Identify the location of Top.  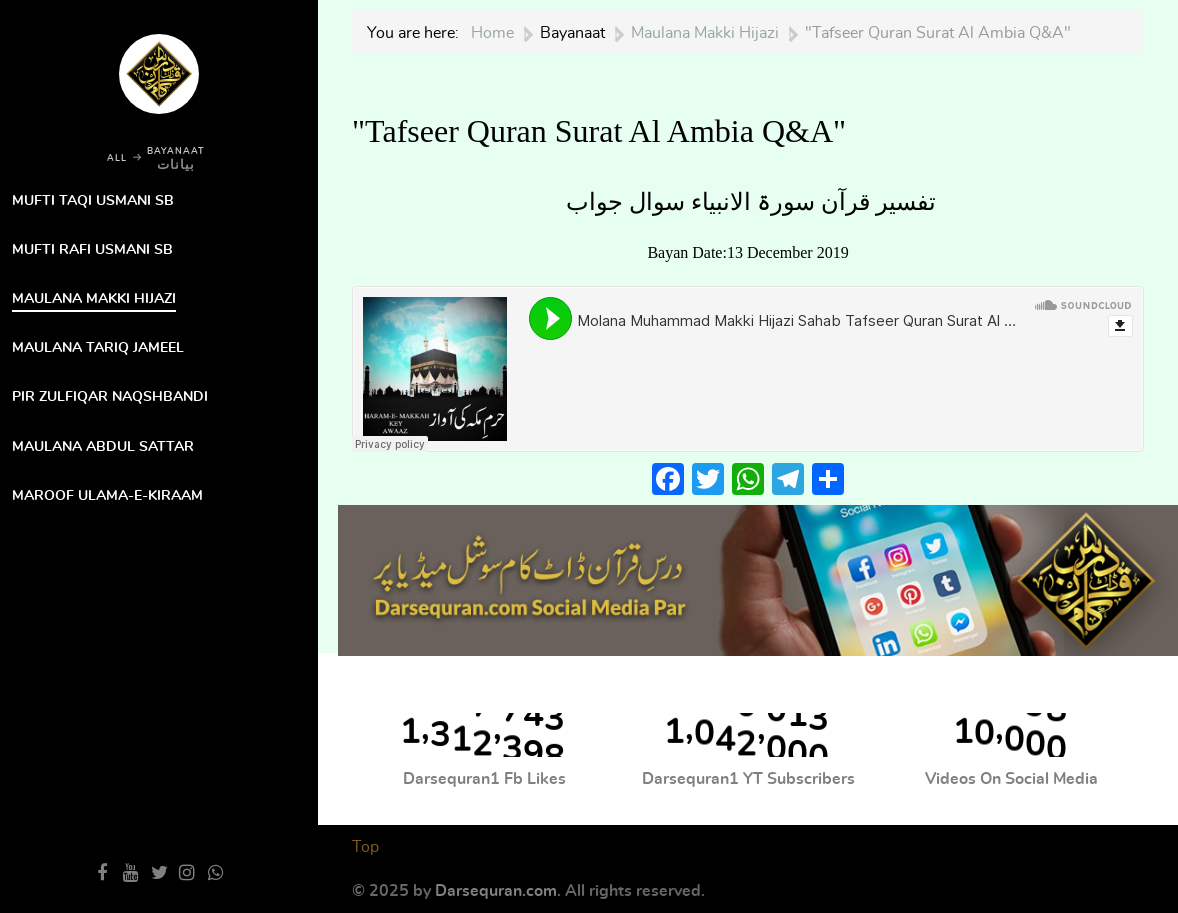
(365, 847).